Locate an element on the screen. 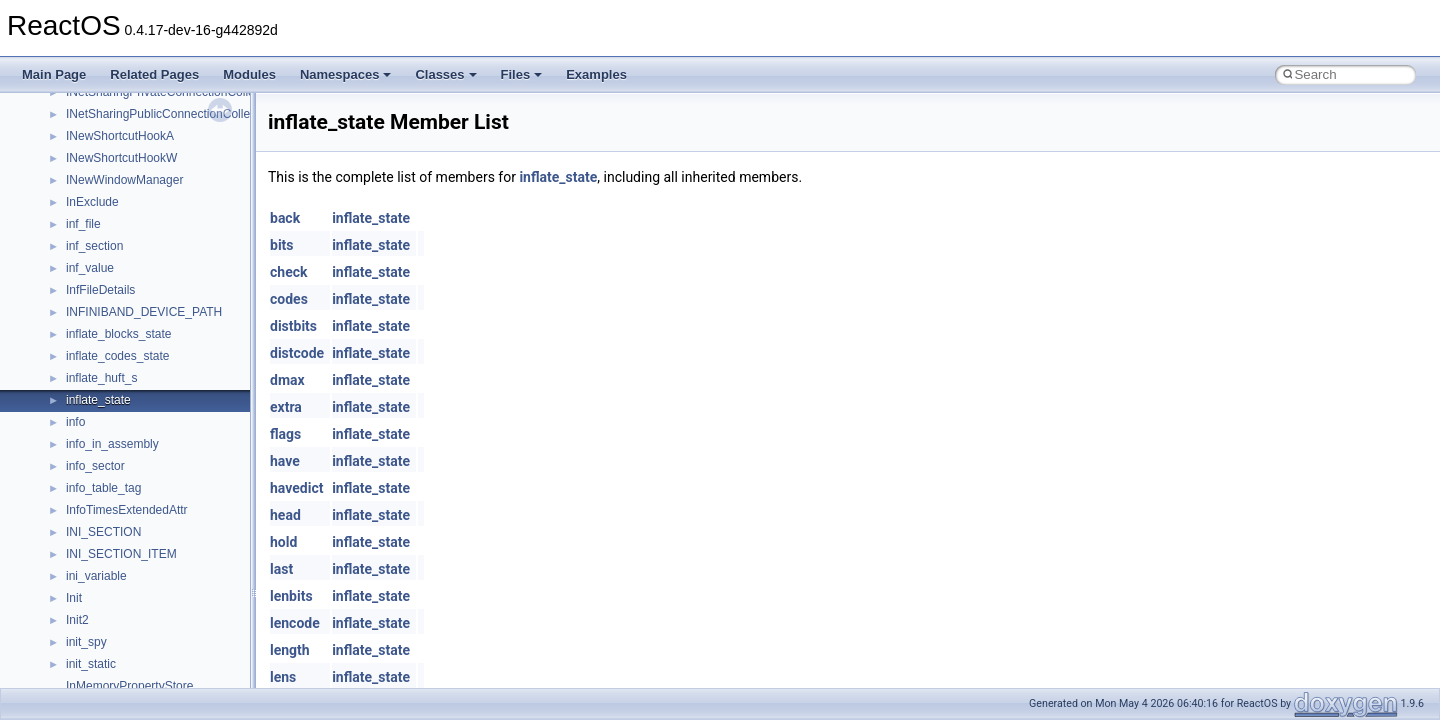 The image size is (1440, 720). __open_claim4 is located at coordinates (106, 193).